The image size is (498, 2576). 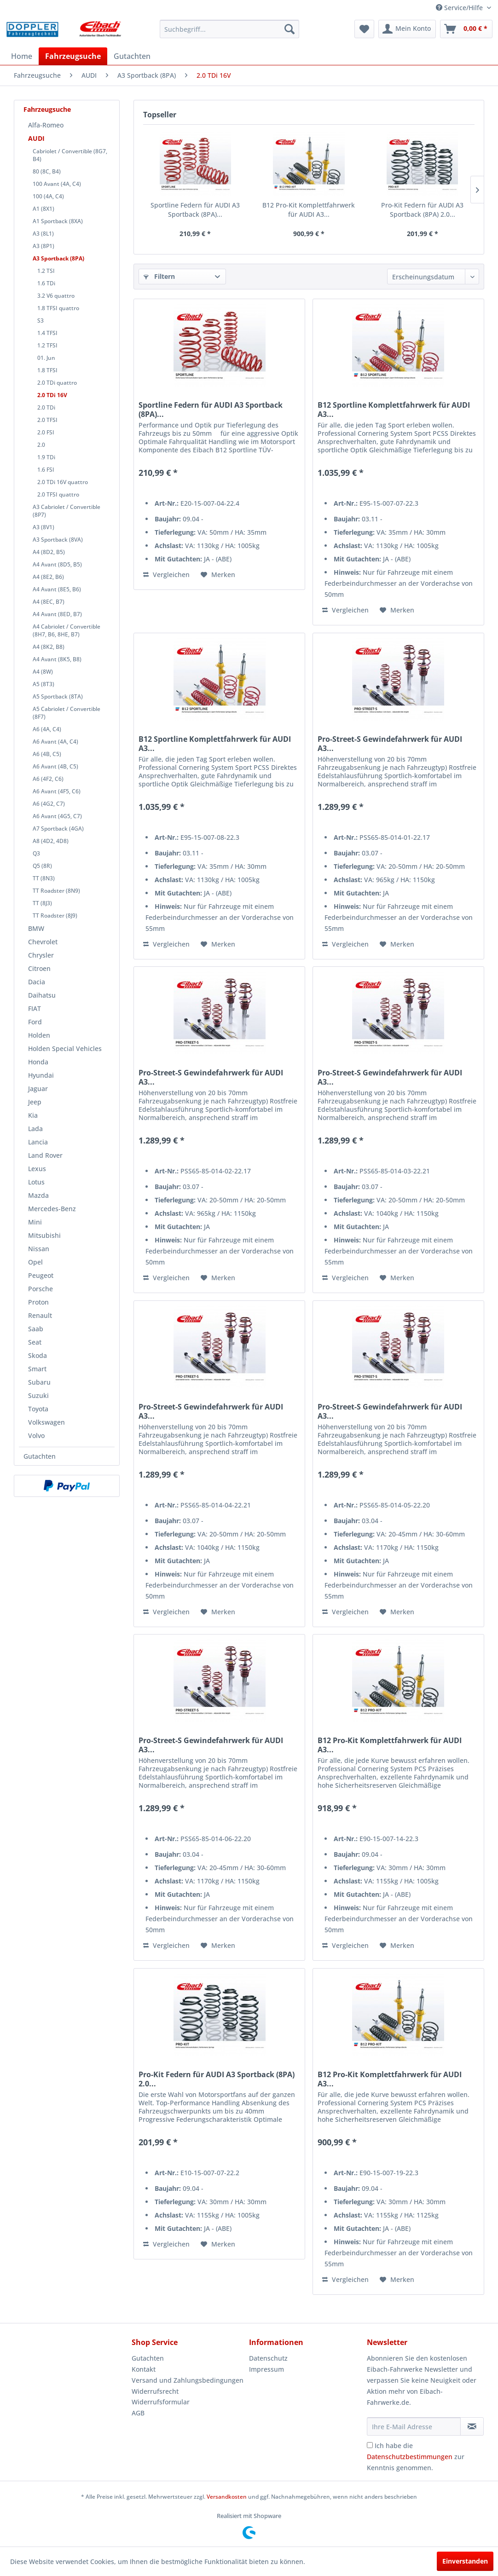 I want to click on TT (8N3), so click(x=44, y=878).